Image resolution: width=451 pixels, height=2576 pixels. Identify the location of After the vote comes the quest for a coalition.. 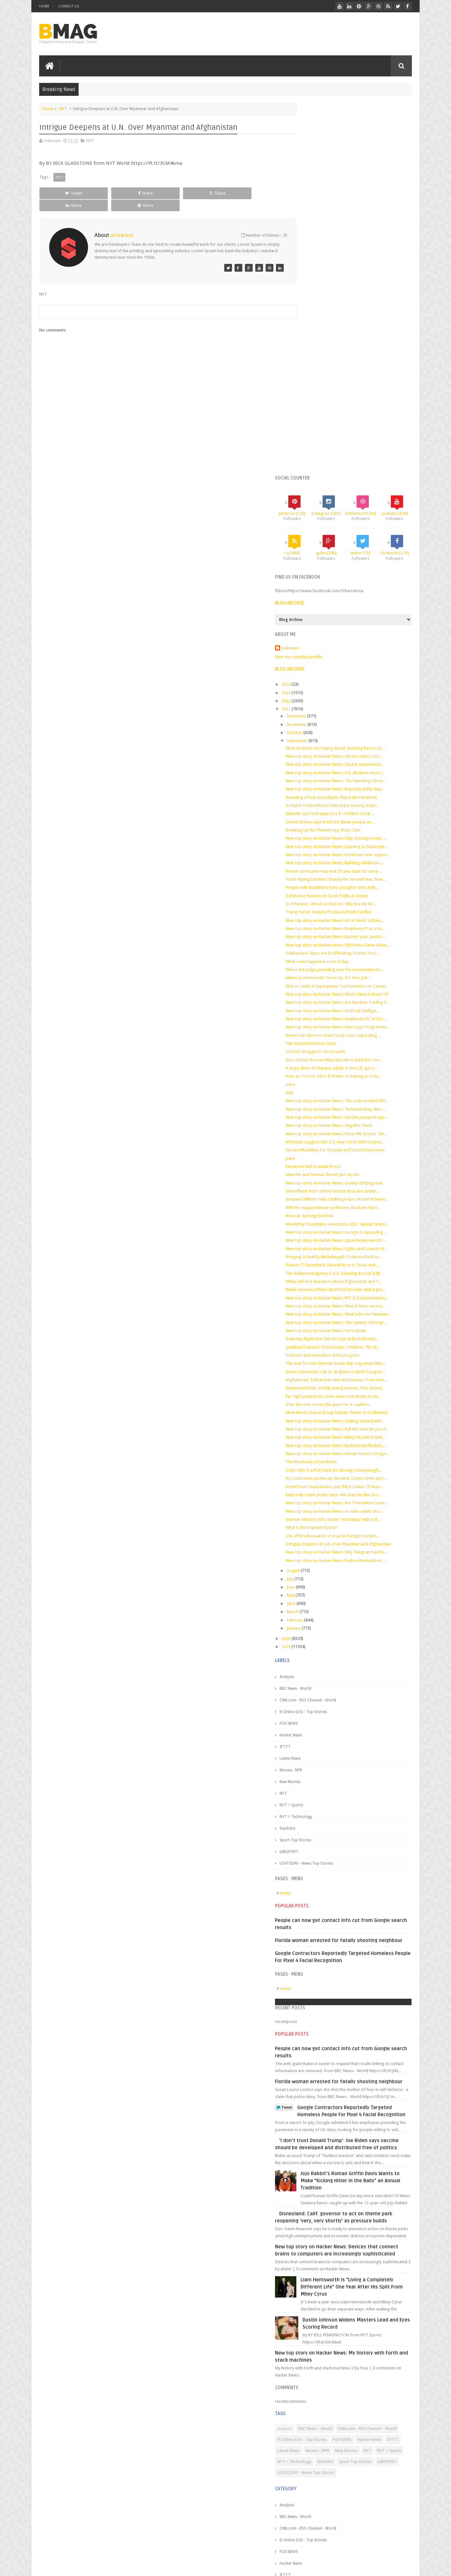
(353, 1156).